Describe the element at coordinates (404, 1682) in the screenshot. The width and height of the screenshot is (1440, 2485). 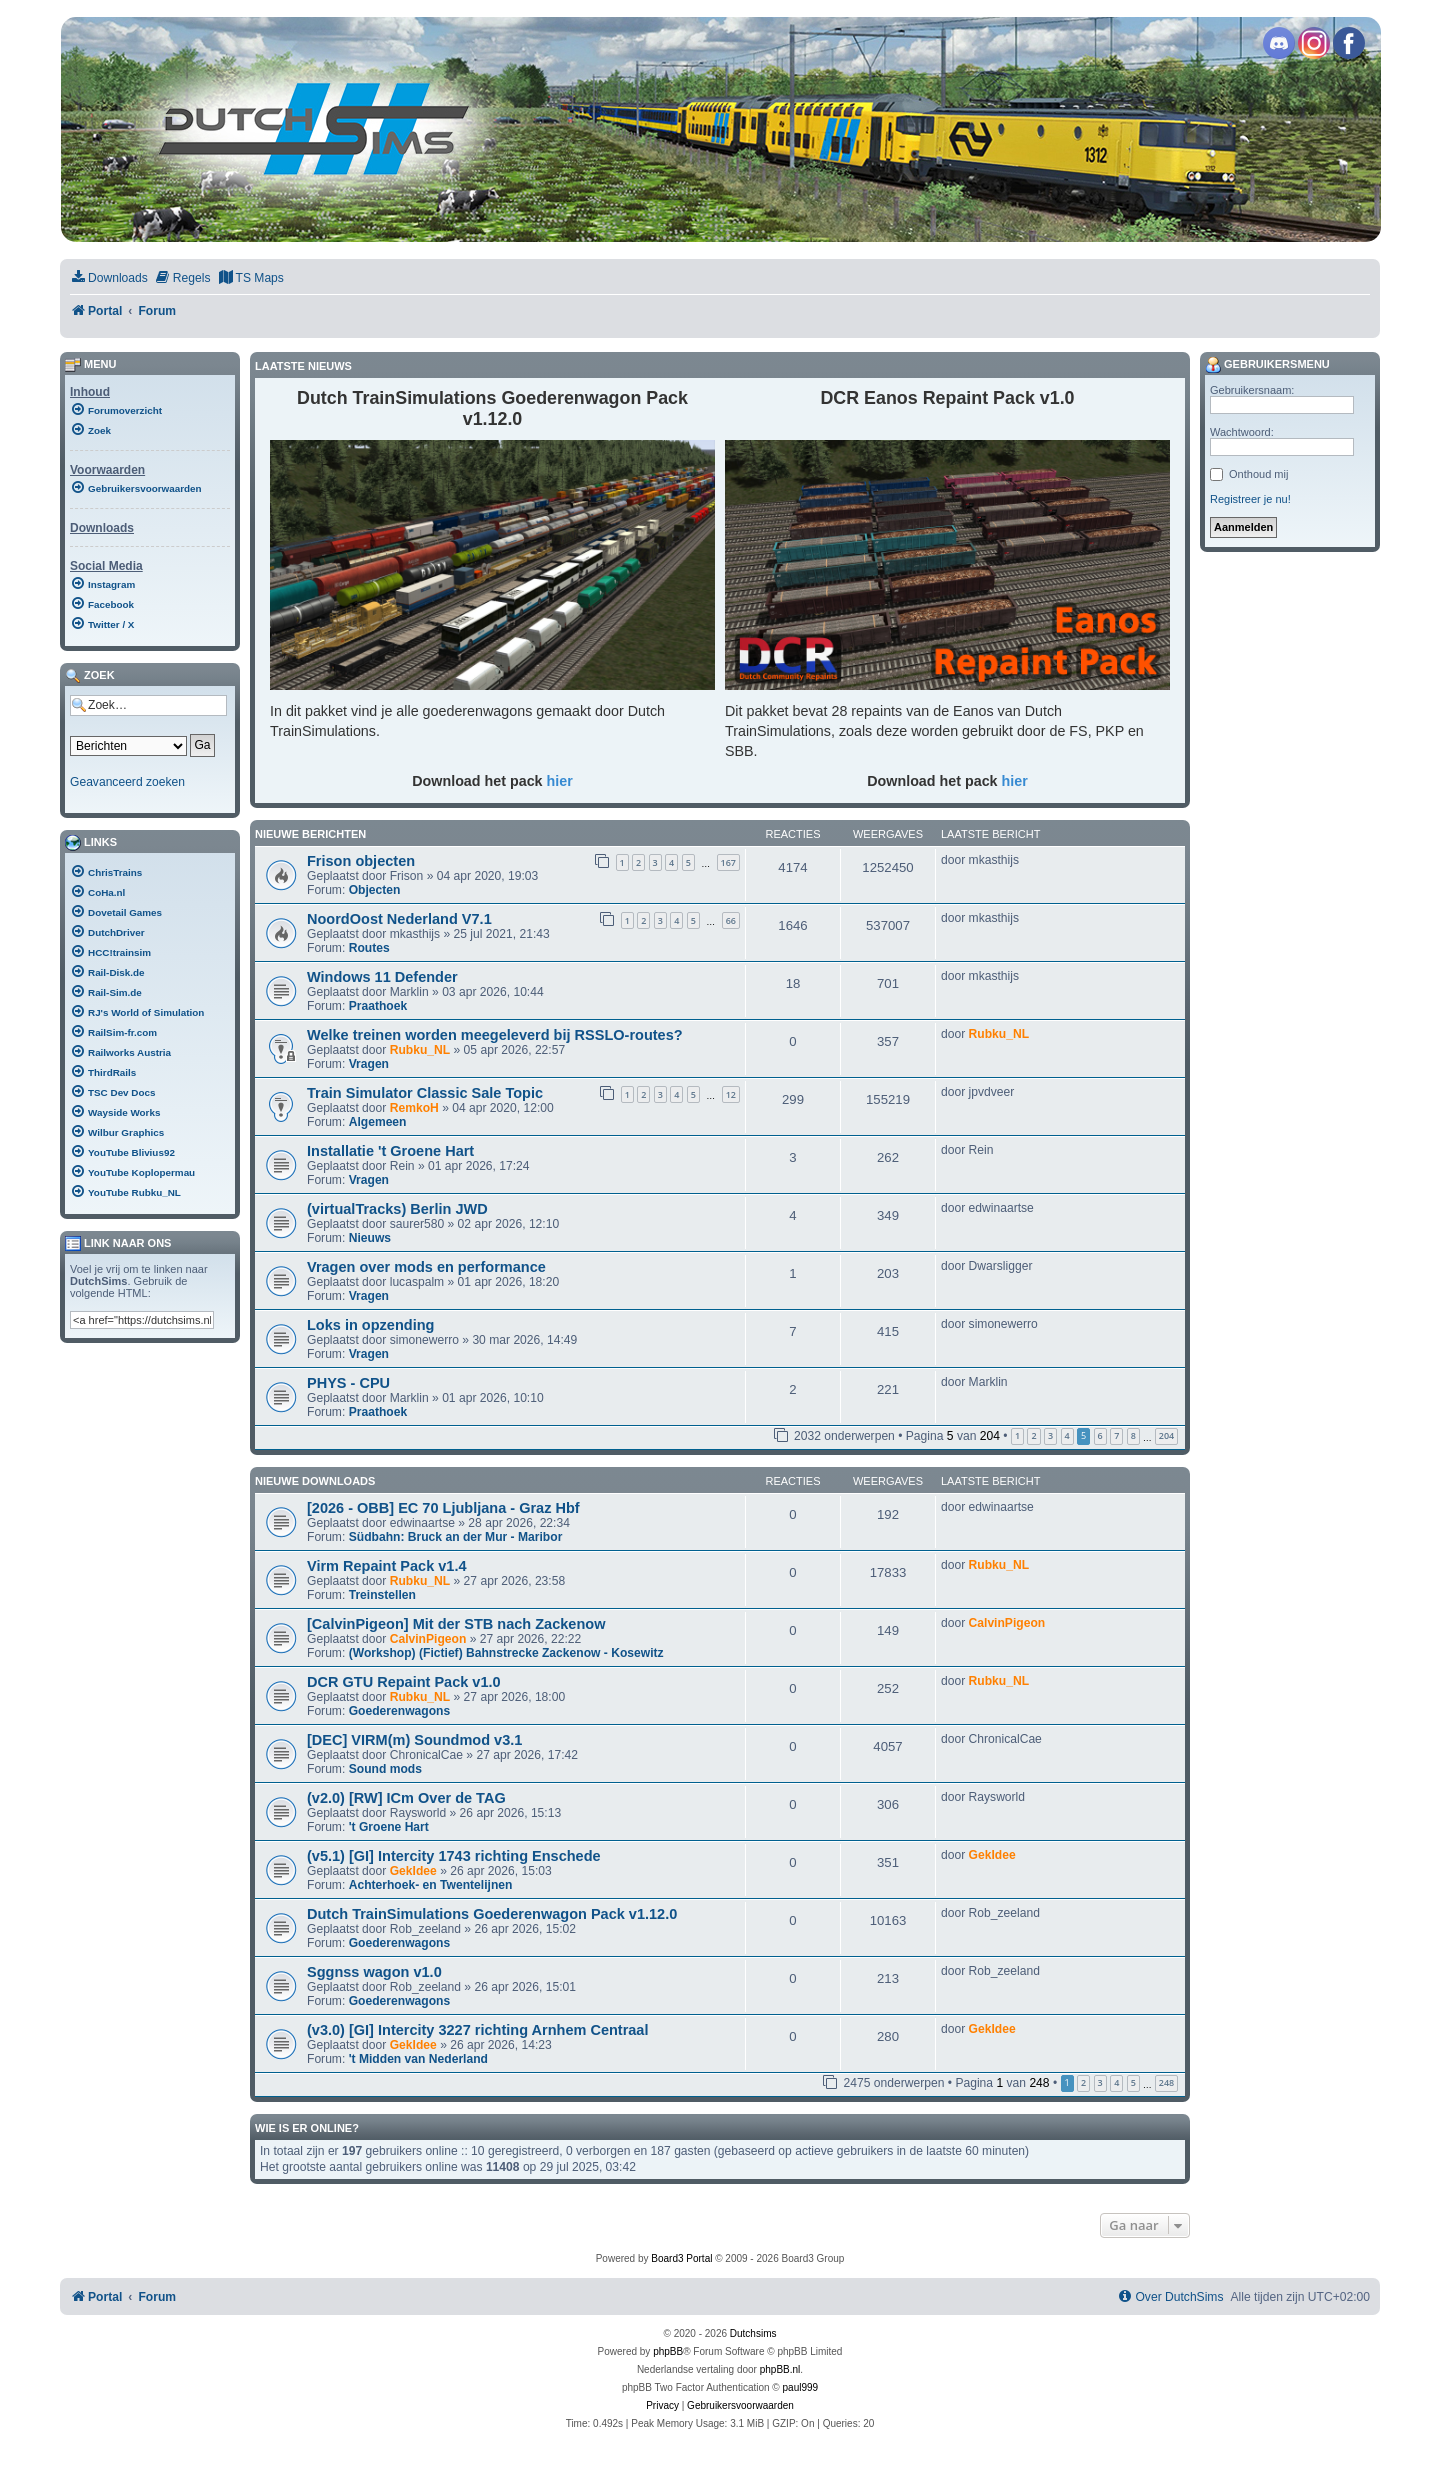
I see `DCR GTU Repaint Pack v1.0` at that location.